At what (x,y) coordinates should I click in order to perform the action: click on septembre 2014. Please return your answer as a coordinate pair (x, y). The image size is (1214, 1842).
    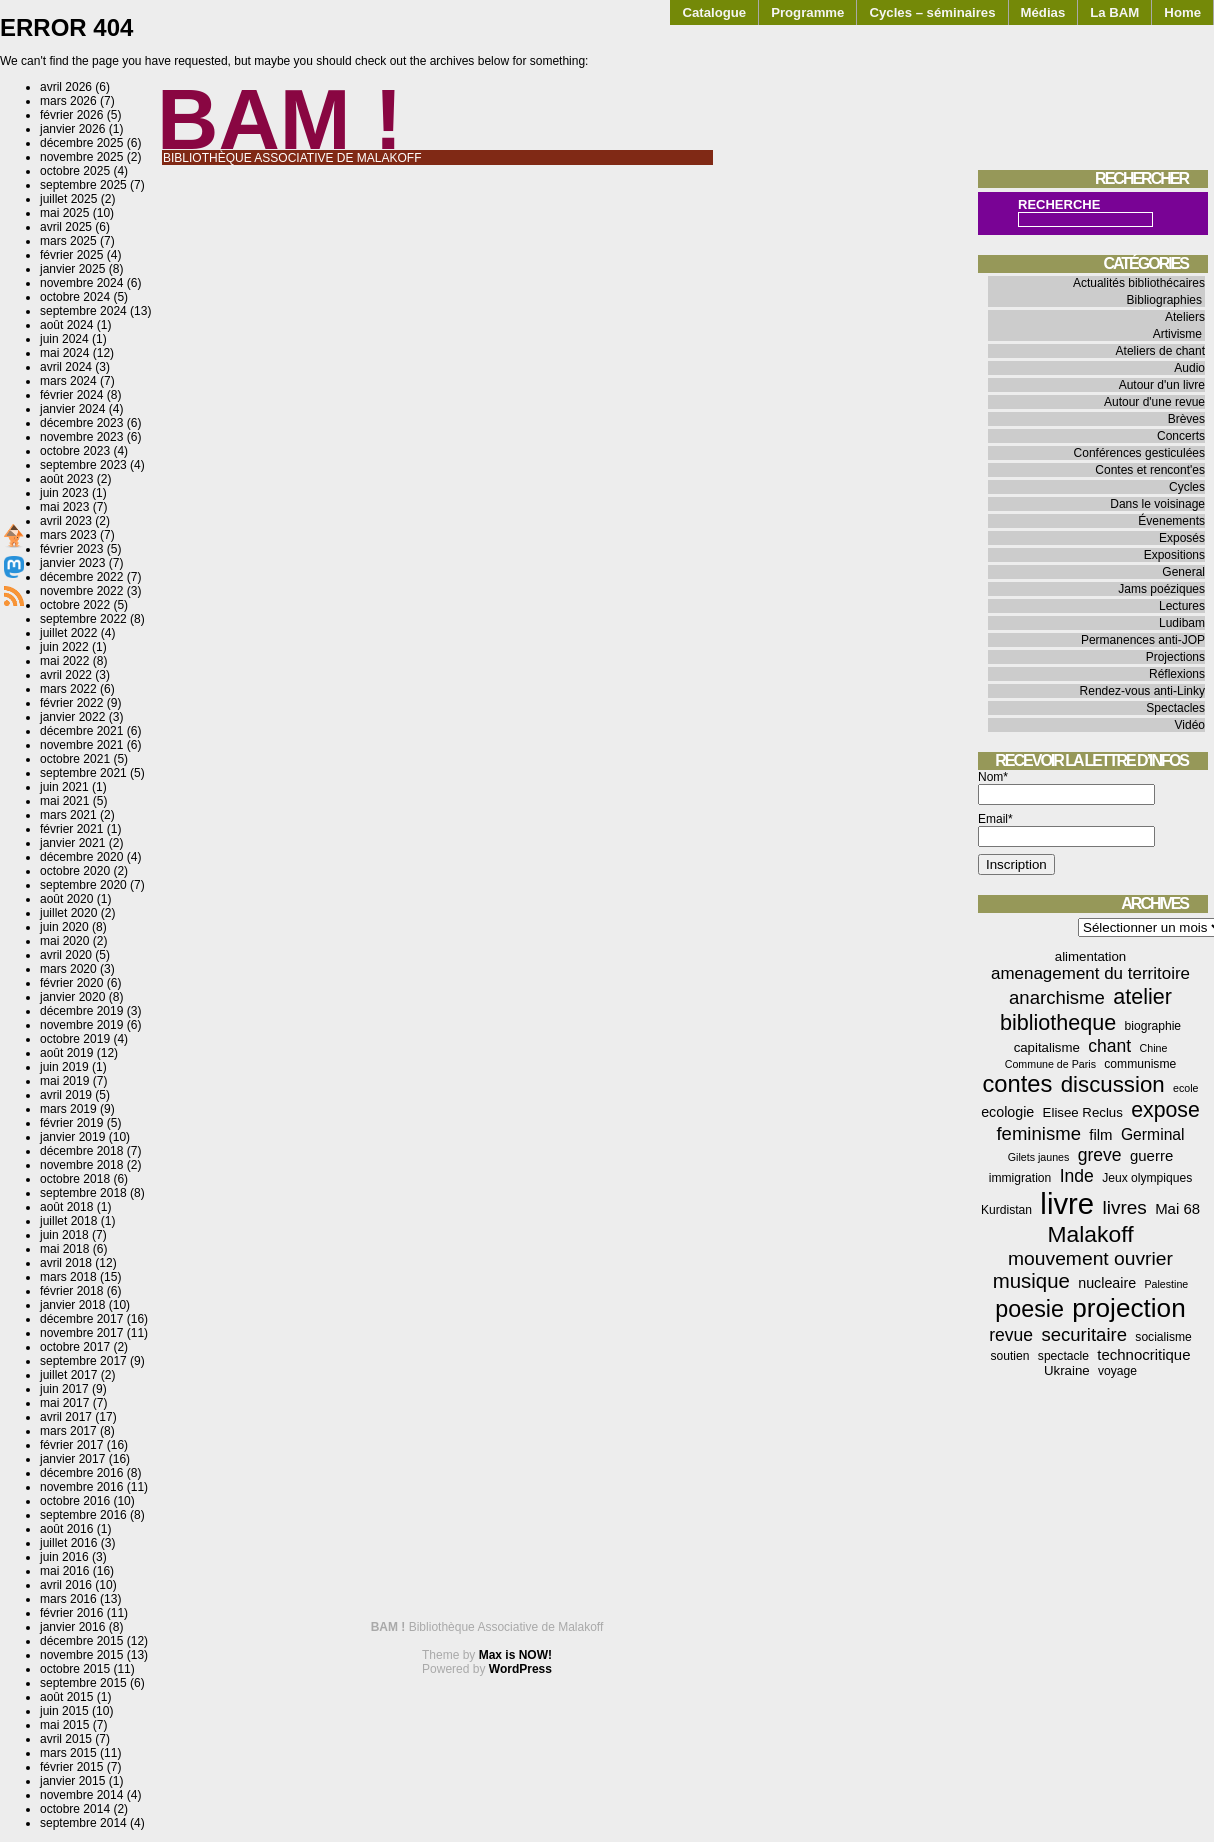
    Looking at the image, I should click on (83, 1823).